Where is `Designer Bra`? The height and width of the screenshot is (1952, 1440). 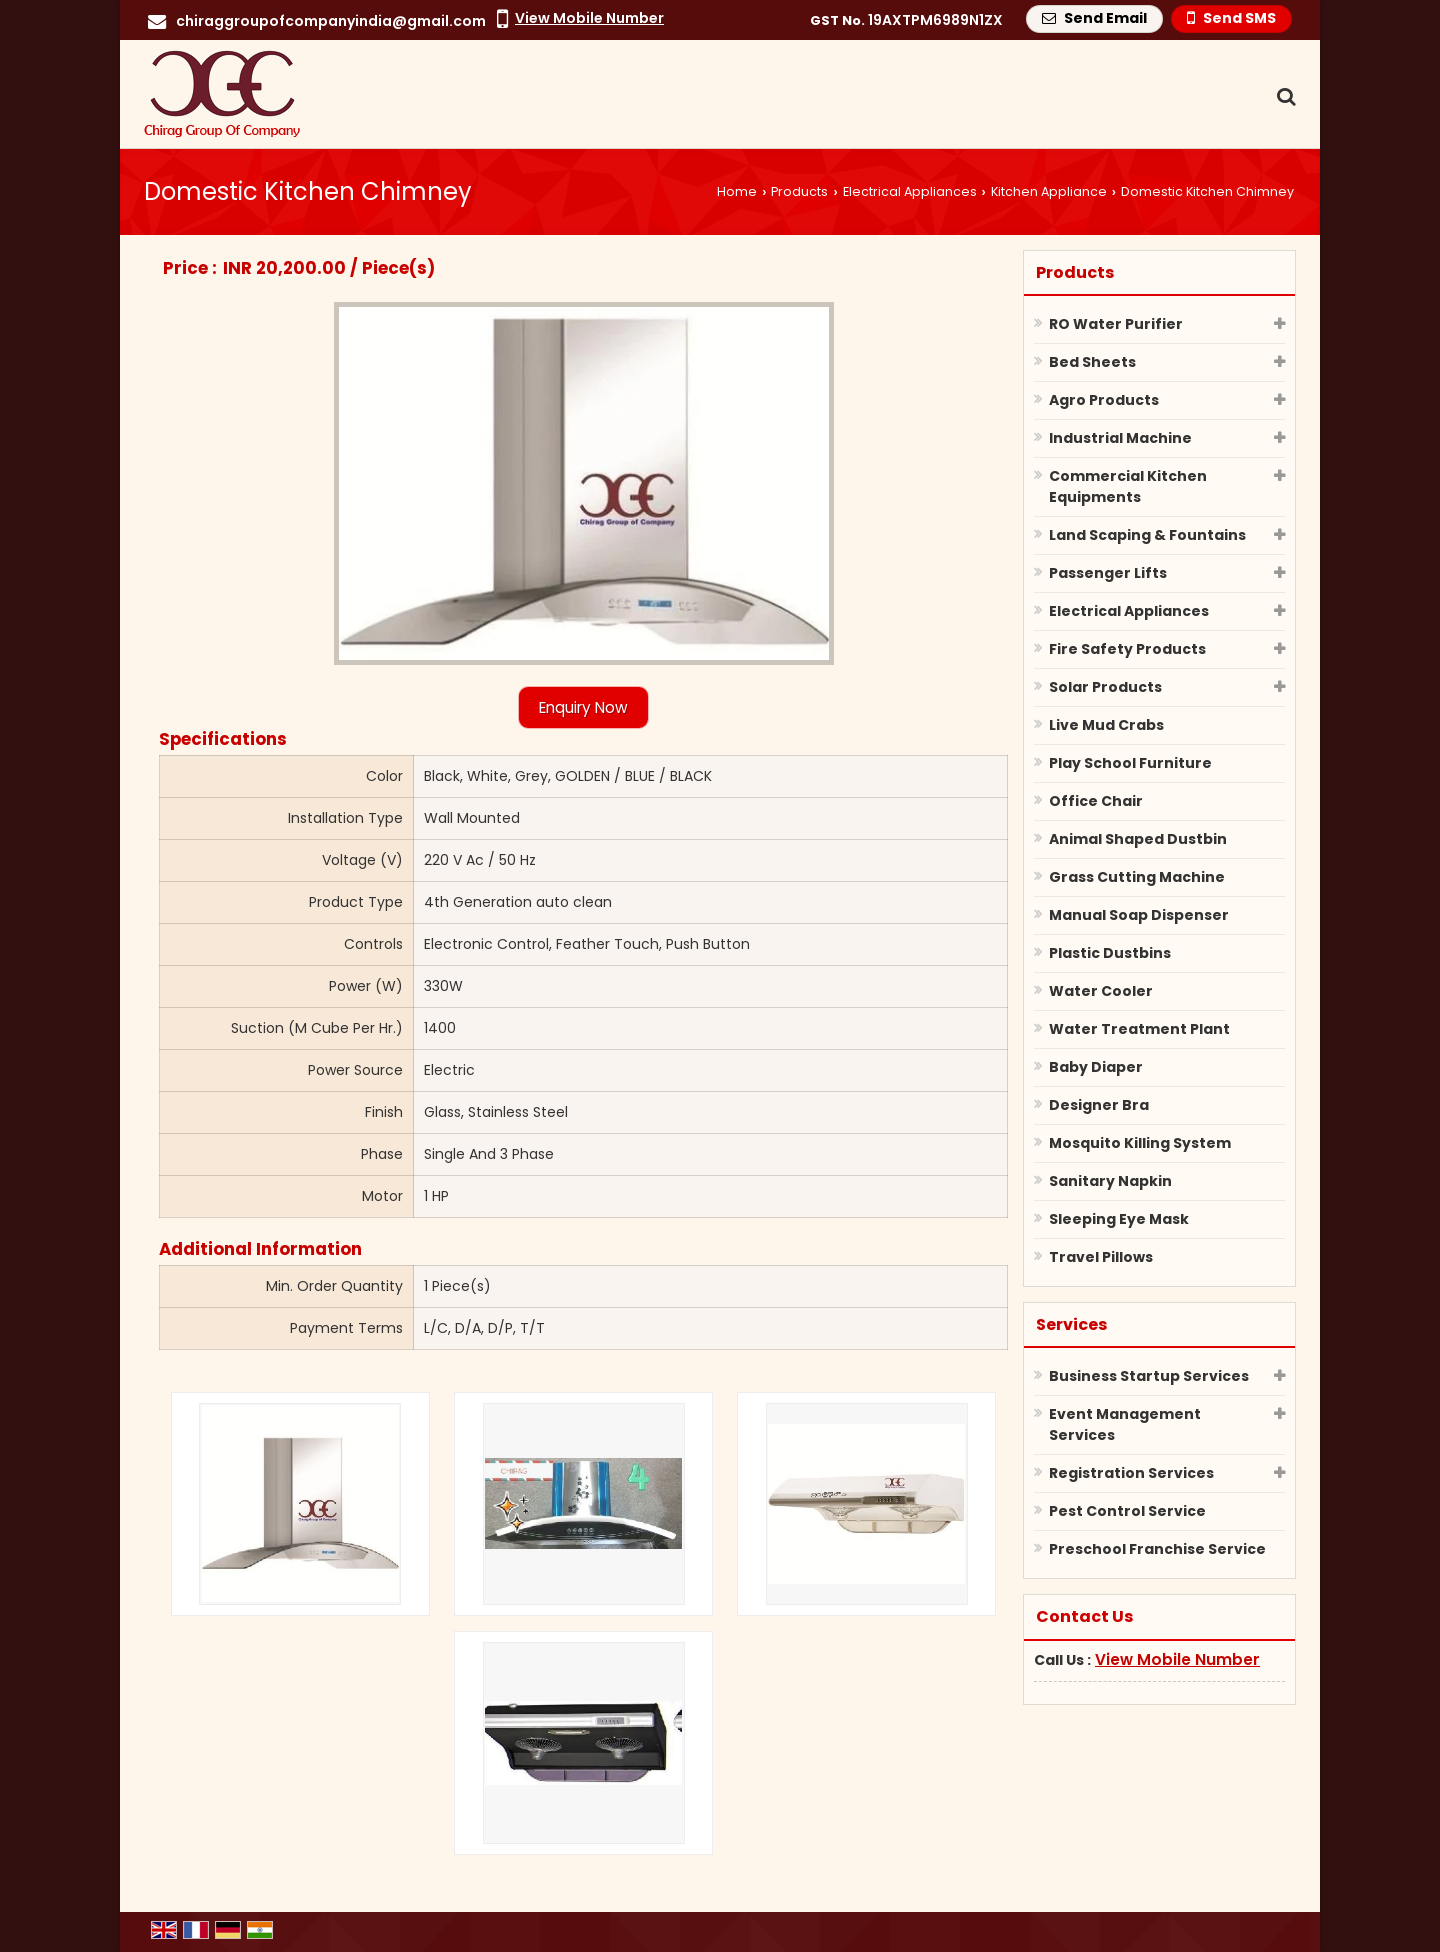
Designer Bra is located at coordinates (1099, 1105).